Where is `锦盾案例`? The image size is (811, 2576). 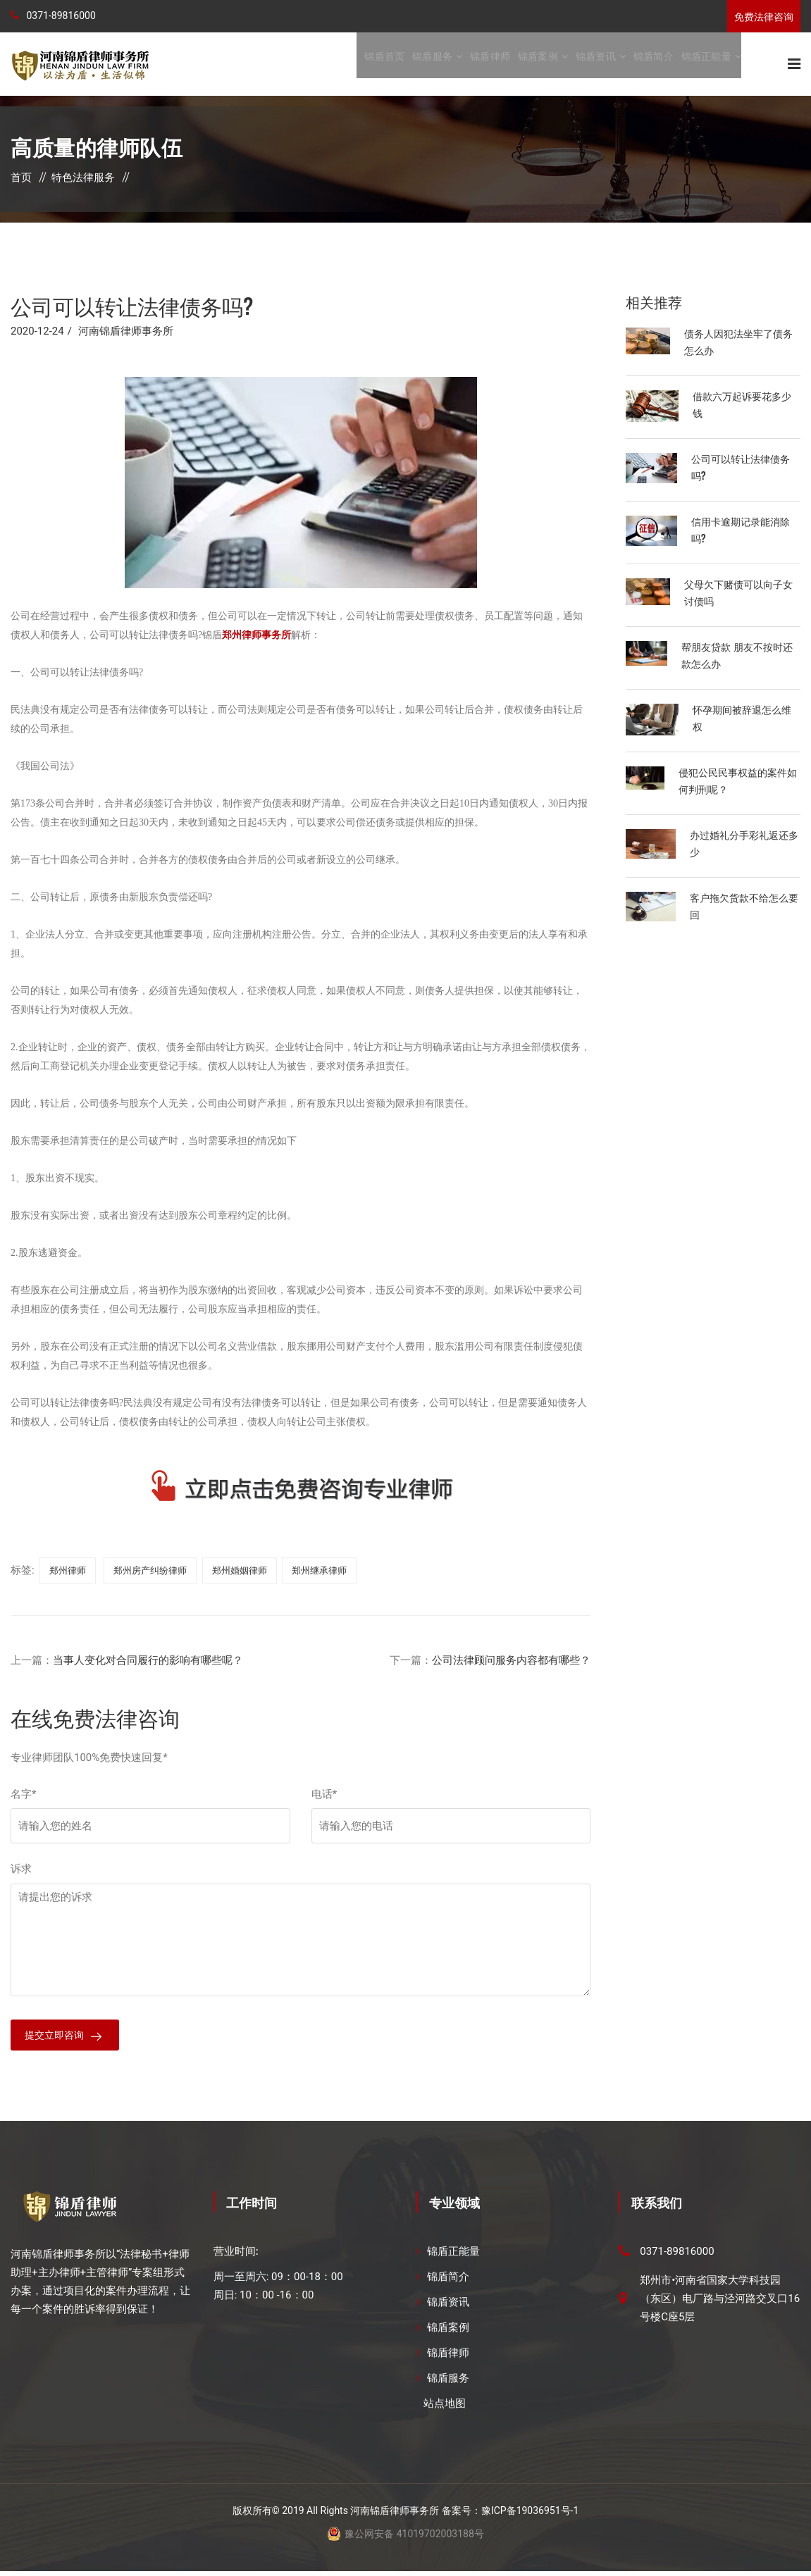 锦盾案例 is located at coordinates (538, 63).